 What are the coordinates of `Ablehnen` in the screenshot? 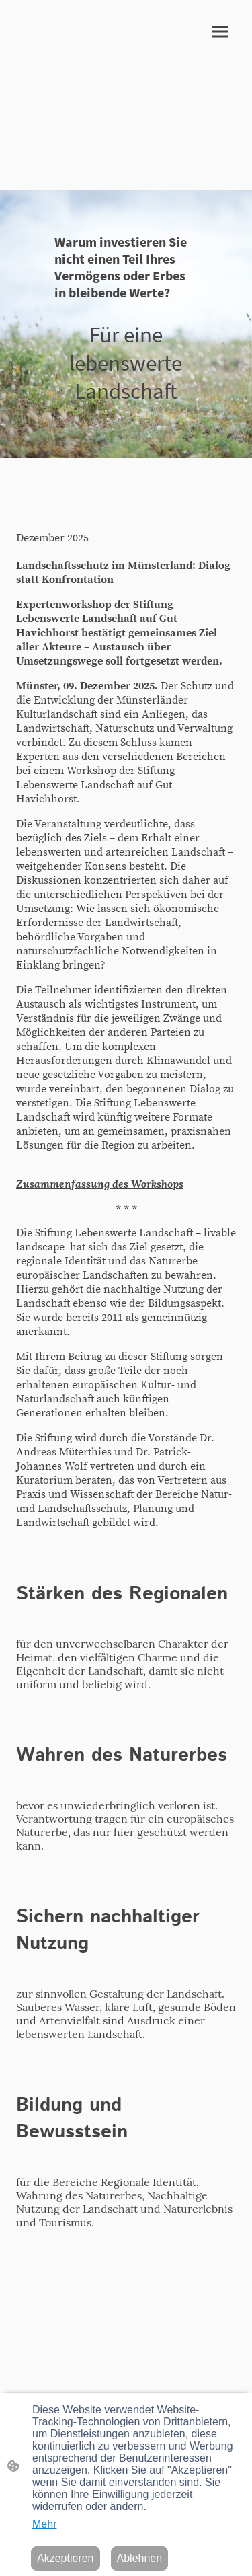 It's located at (140, 2558).